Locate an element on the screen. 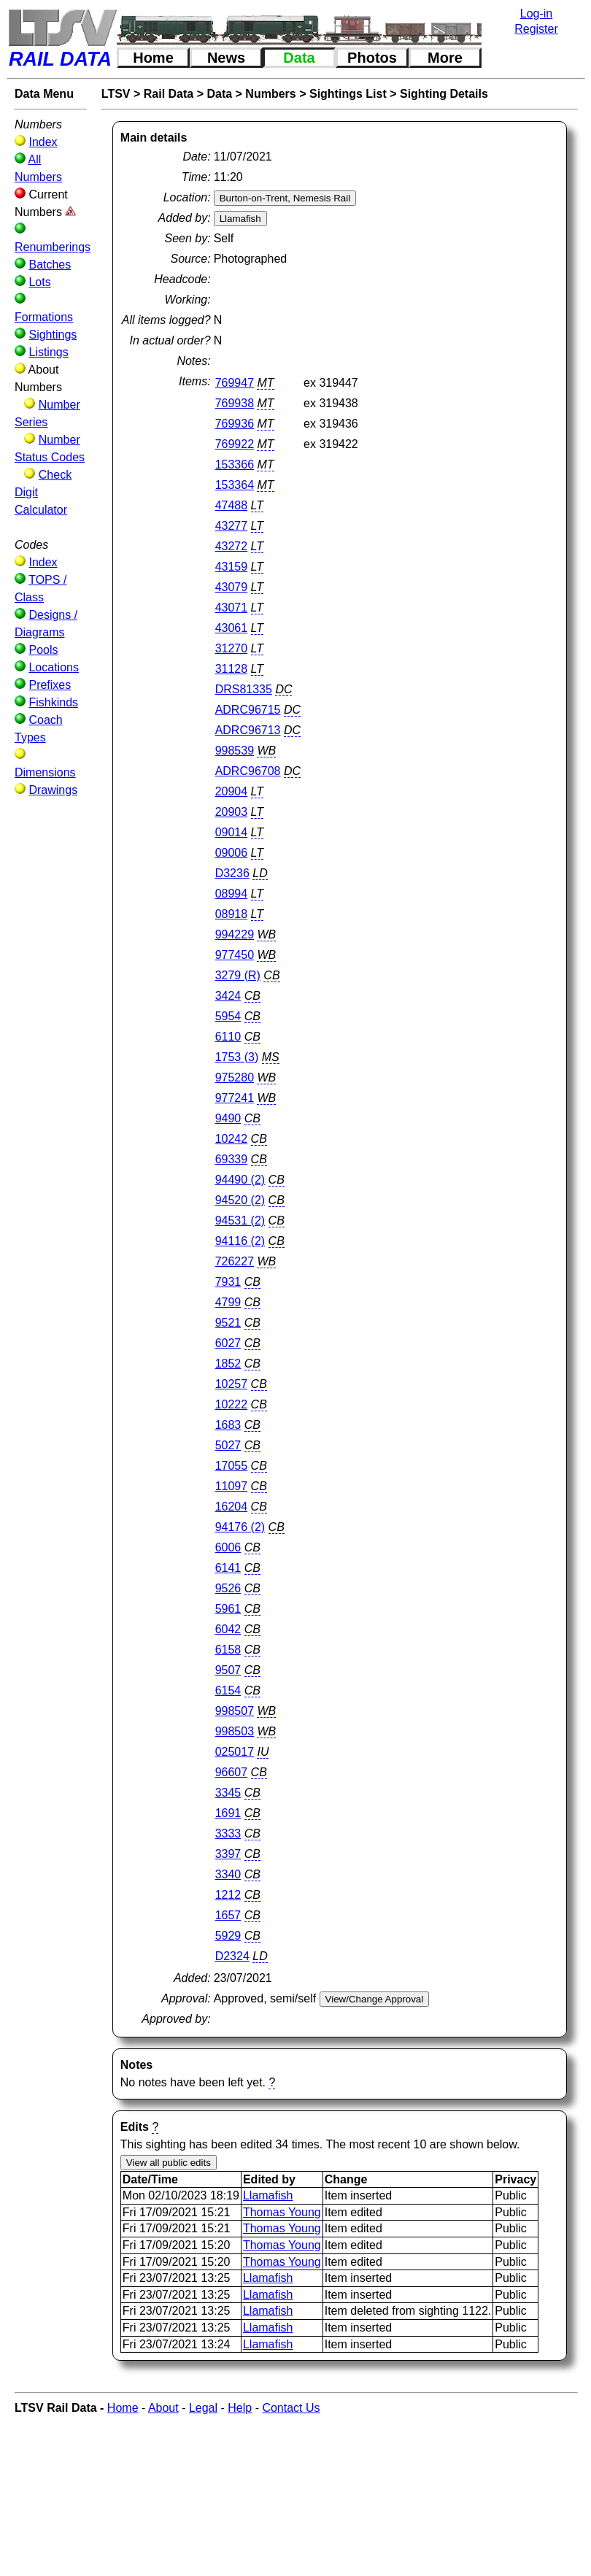 The width and height of the screenshot is (591, 2576). Listings is located at coordinates (48, 352).